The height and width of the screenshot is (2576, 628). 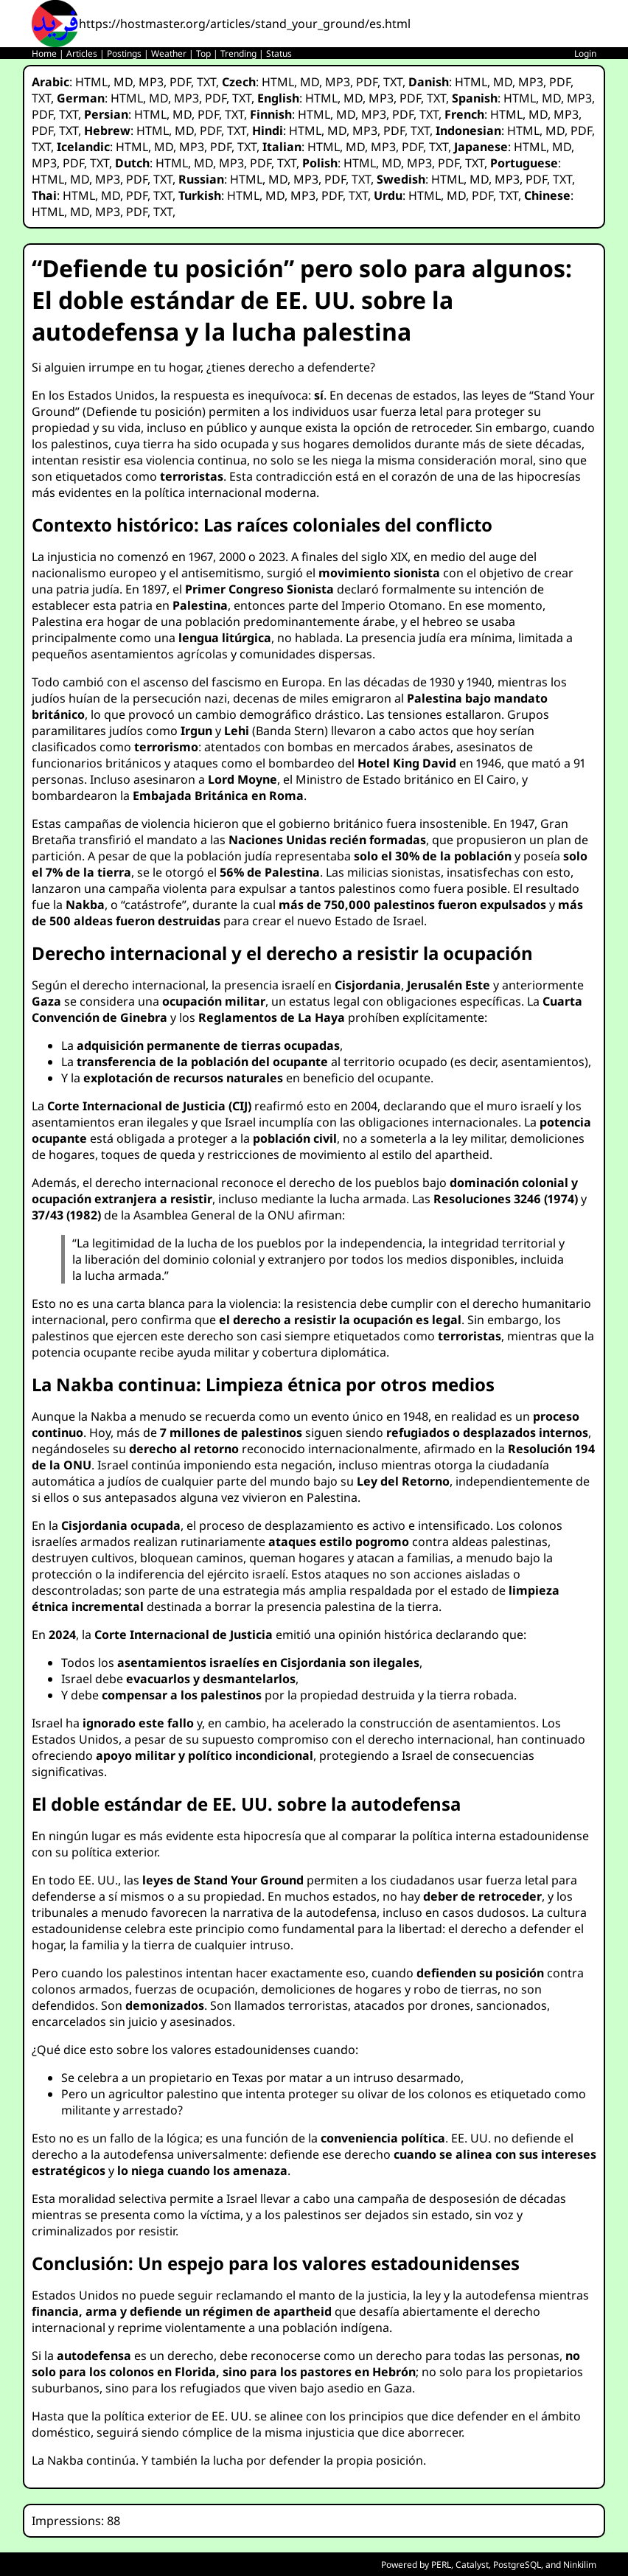 I want to click on PDF, so click(x=180, y=82).